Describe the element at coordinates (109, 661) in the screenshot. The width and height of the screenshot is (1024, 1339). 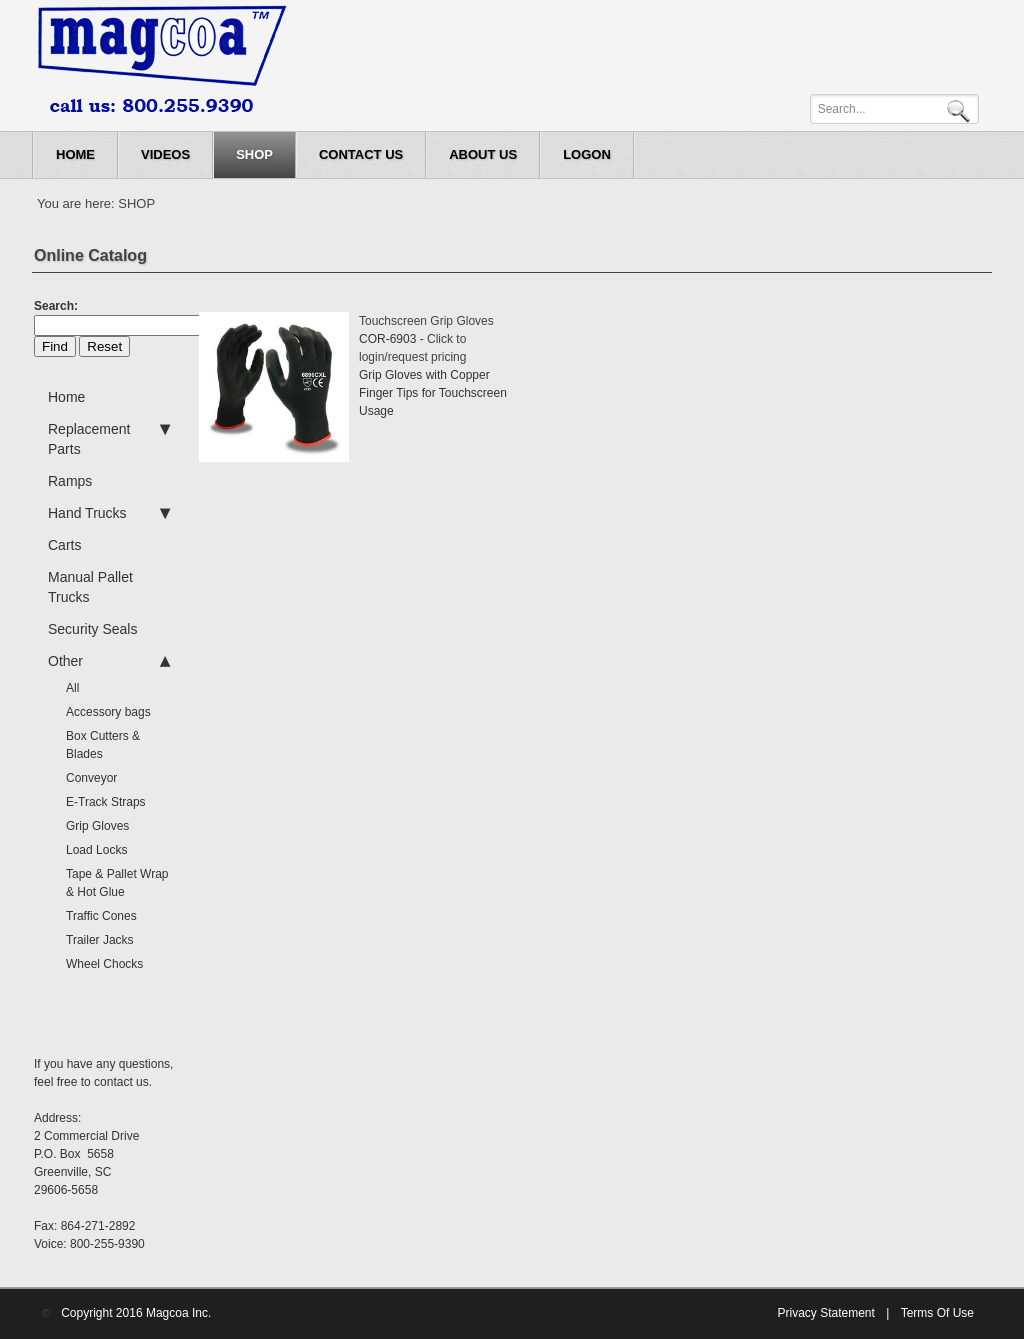
I see `Other` at that location.